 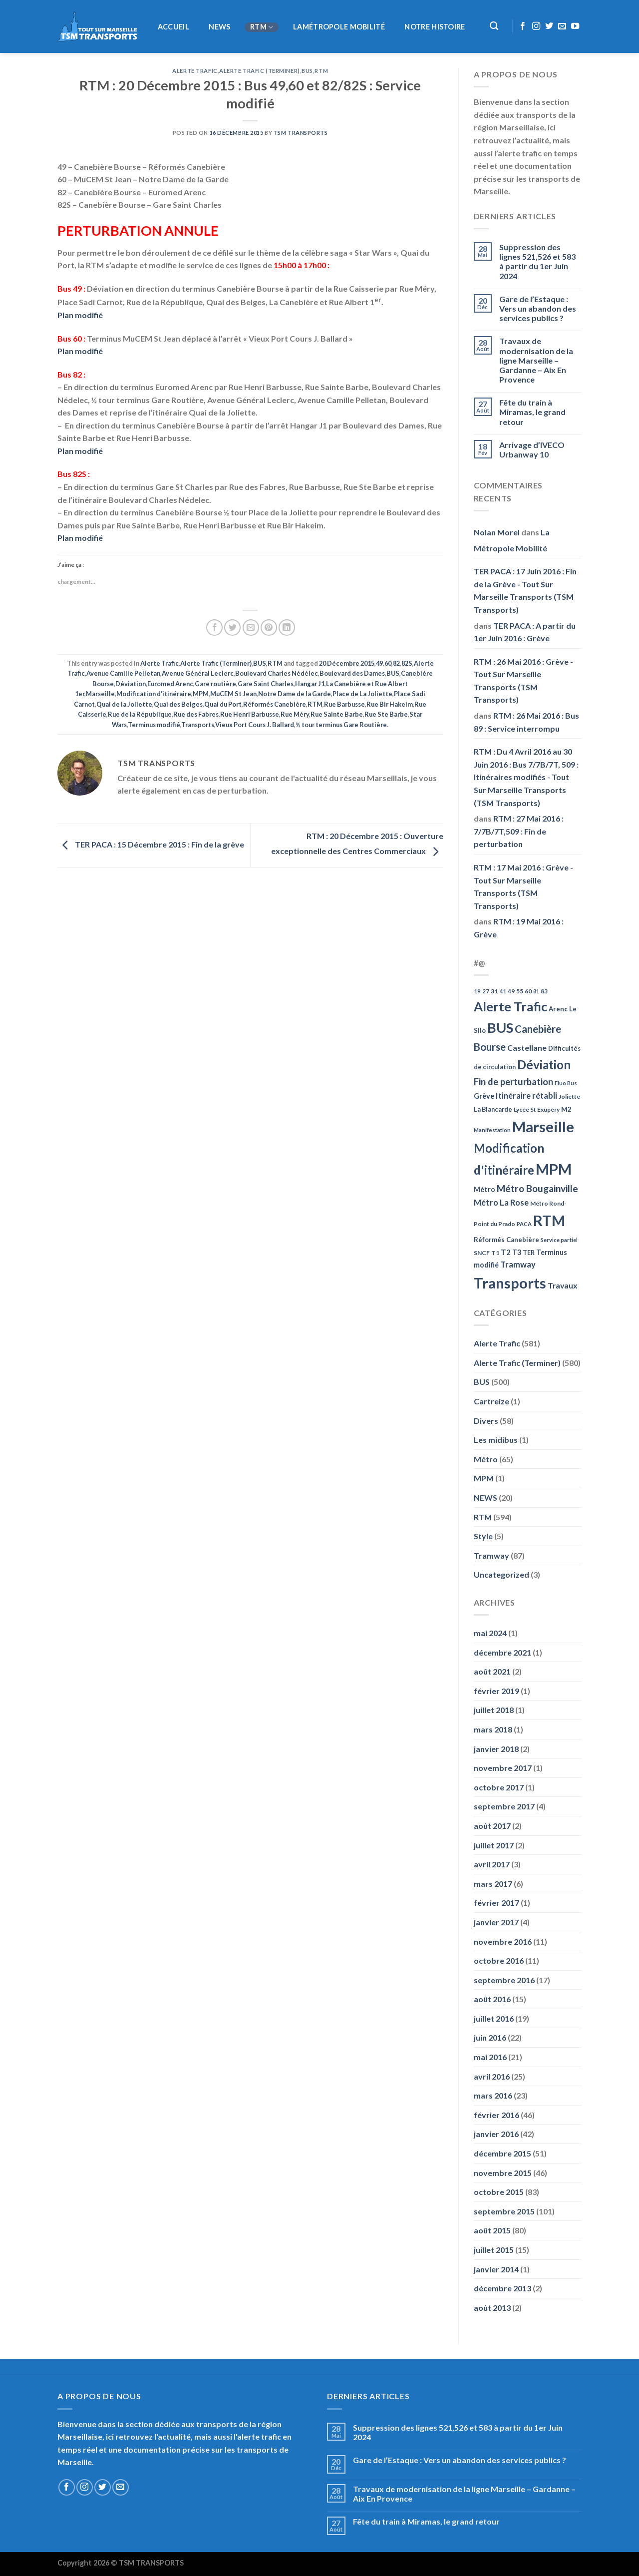 What do you see at coordinates (396, 663) in the screenshot?
I see `82` at bounding box center [396, 663].